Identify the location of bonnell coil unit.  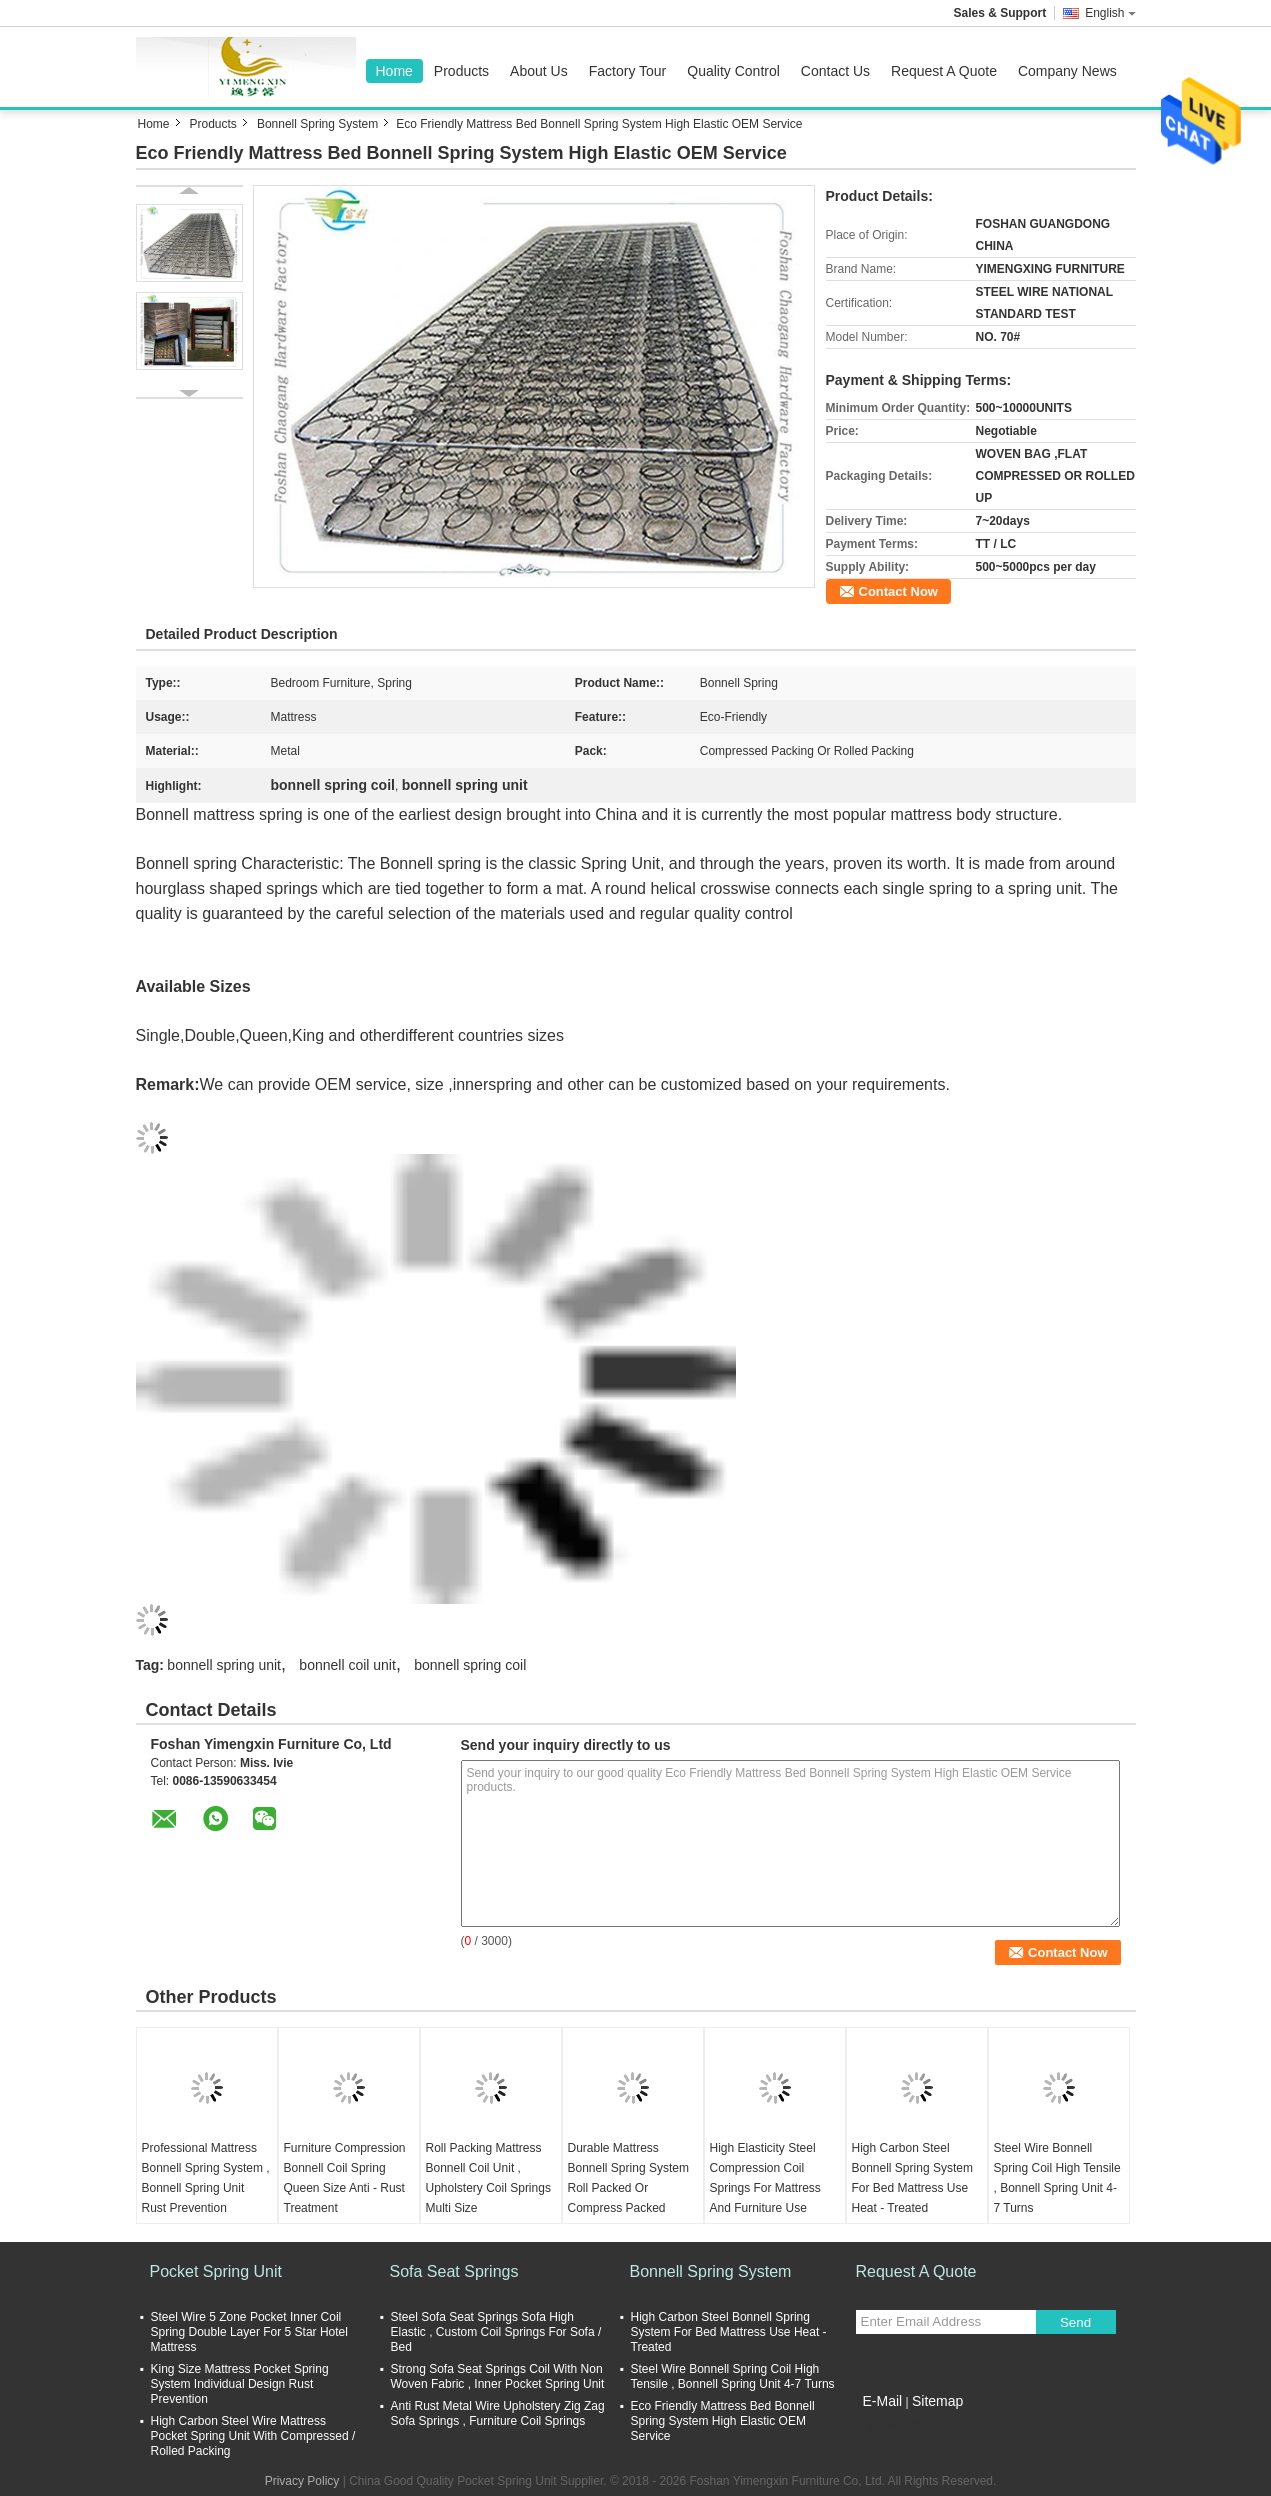
(347, 1665).